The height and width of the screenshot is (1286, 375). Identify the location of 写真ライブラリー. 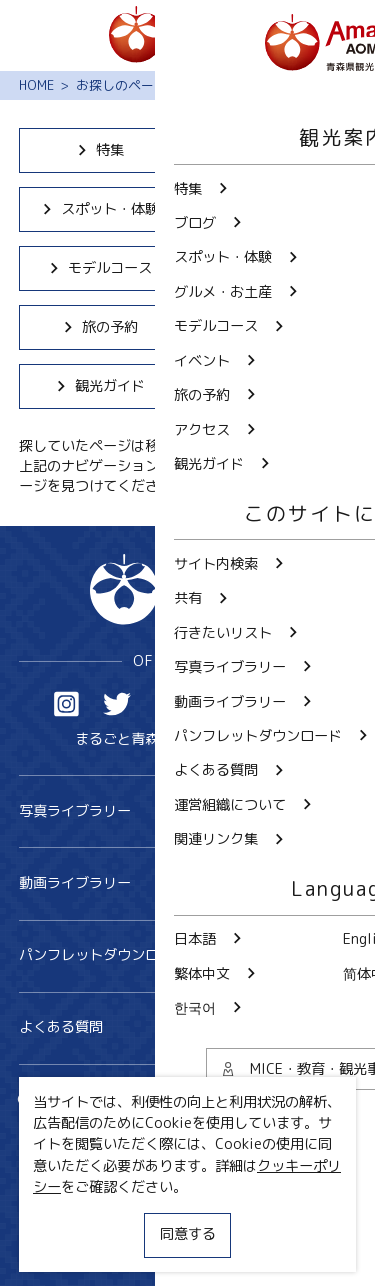
(188, 811).